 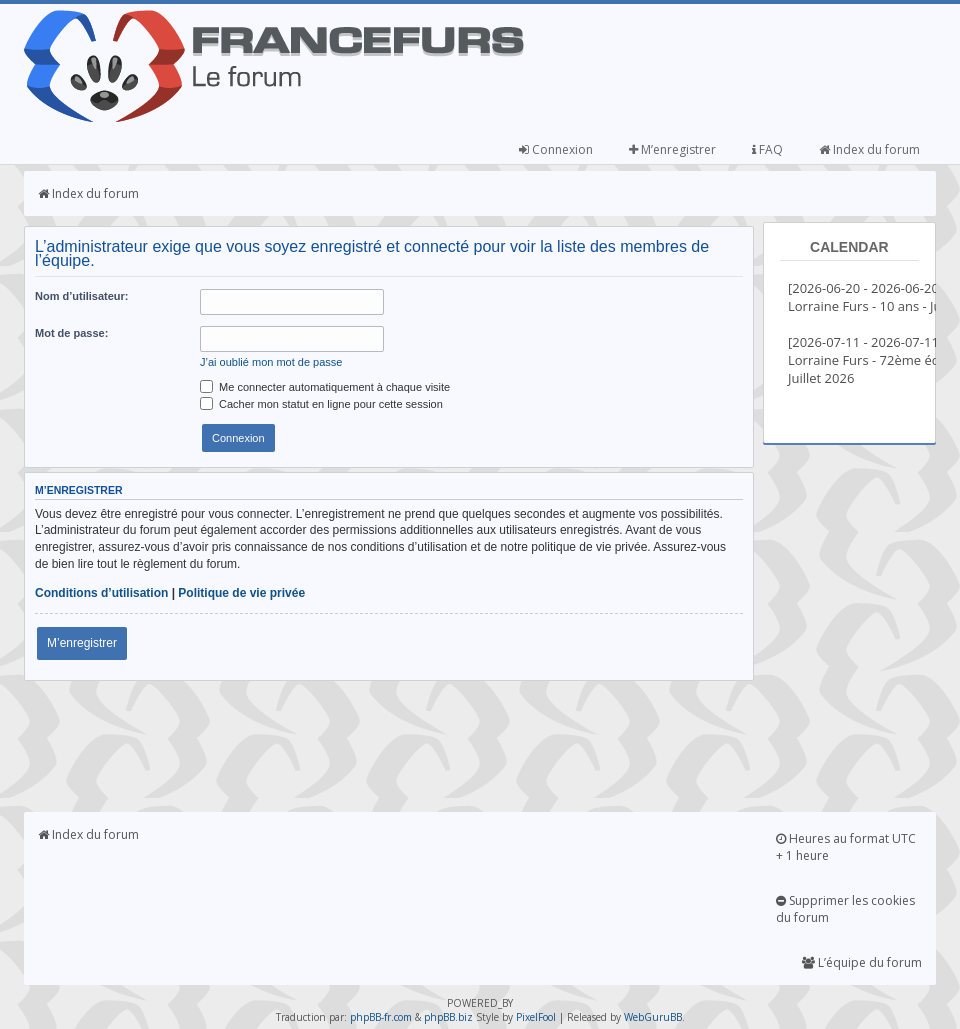 What do you see at coordinates (767, 149) in the screenshot?
I see `FAQ` at bounding box center [767, 149].